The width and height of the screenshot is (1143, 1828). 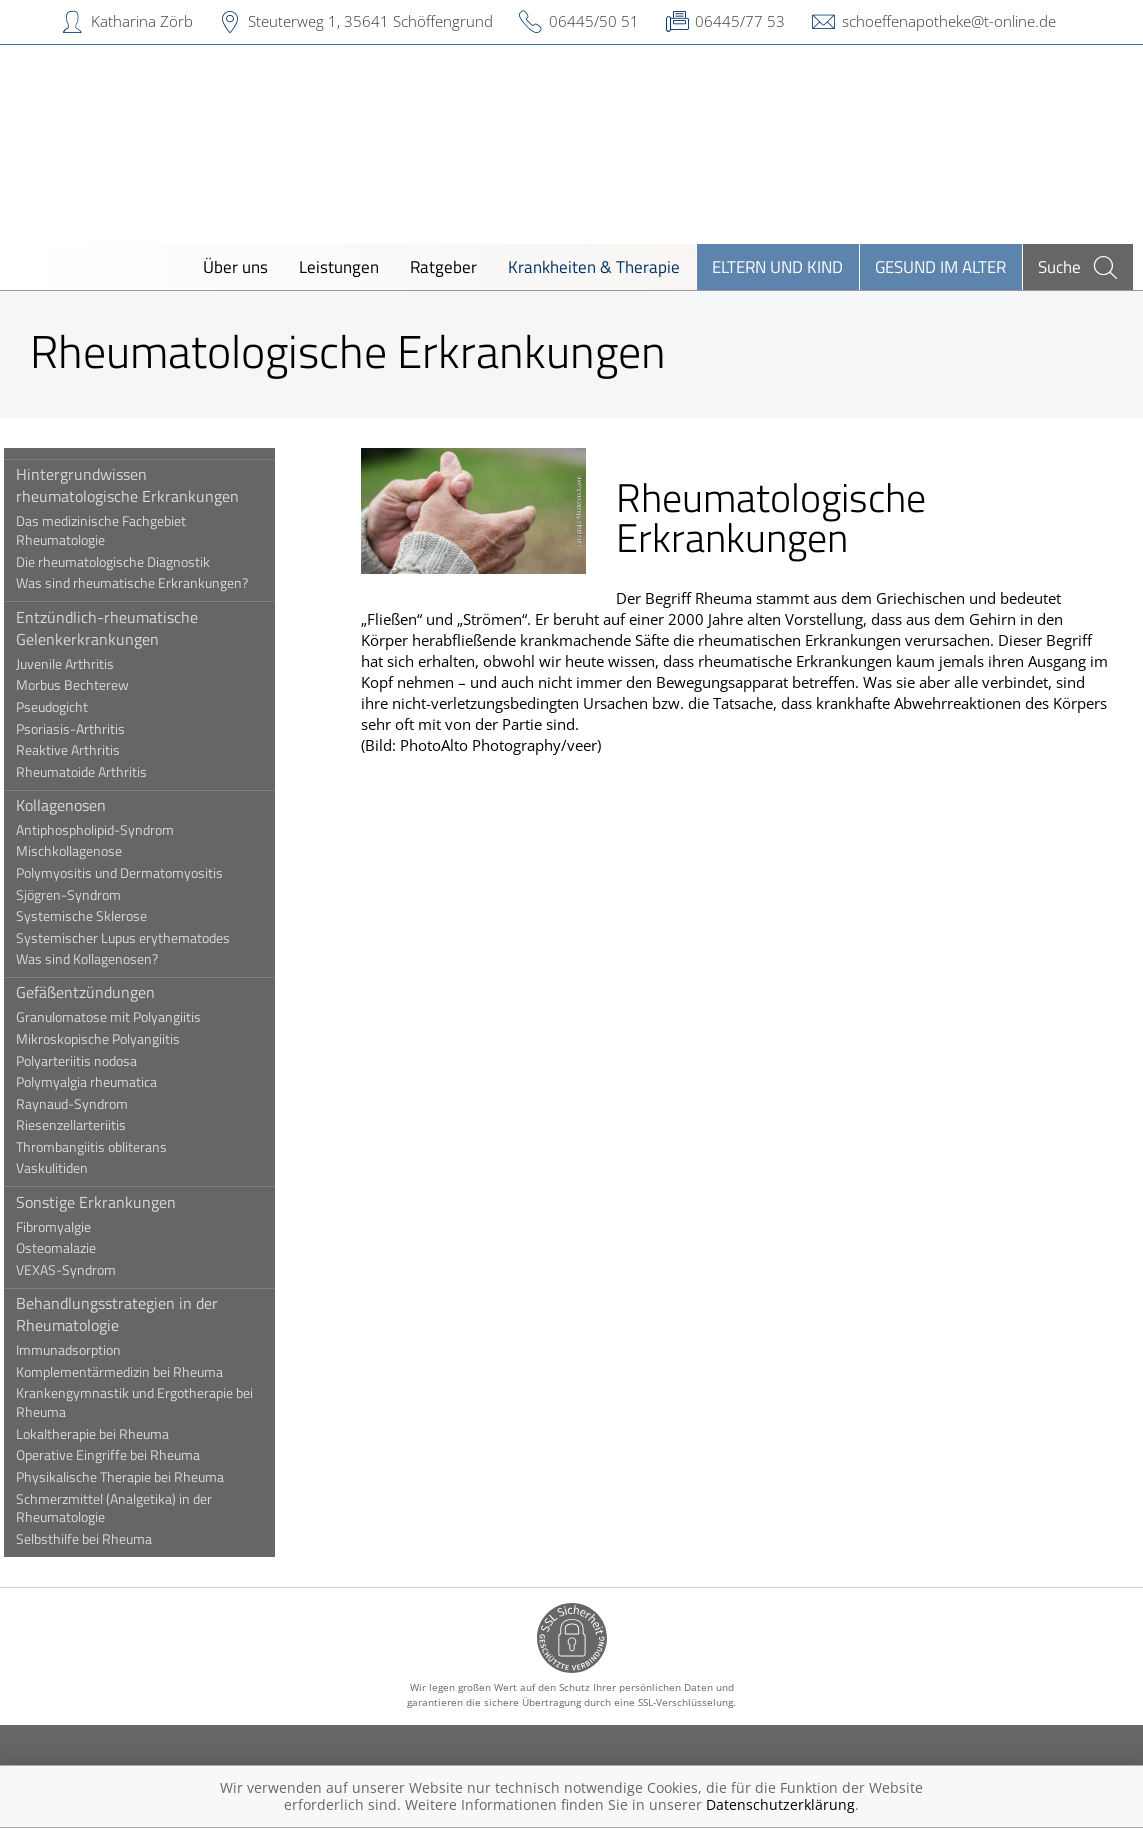 What do you see at coordinates (119, 530) in the screenshot?
I see `Das medizinische Fachgebiet Rheumatologie` at bounding box center [119, 530].